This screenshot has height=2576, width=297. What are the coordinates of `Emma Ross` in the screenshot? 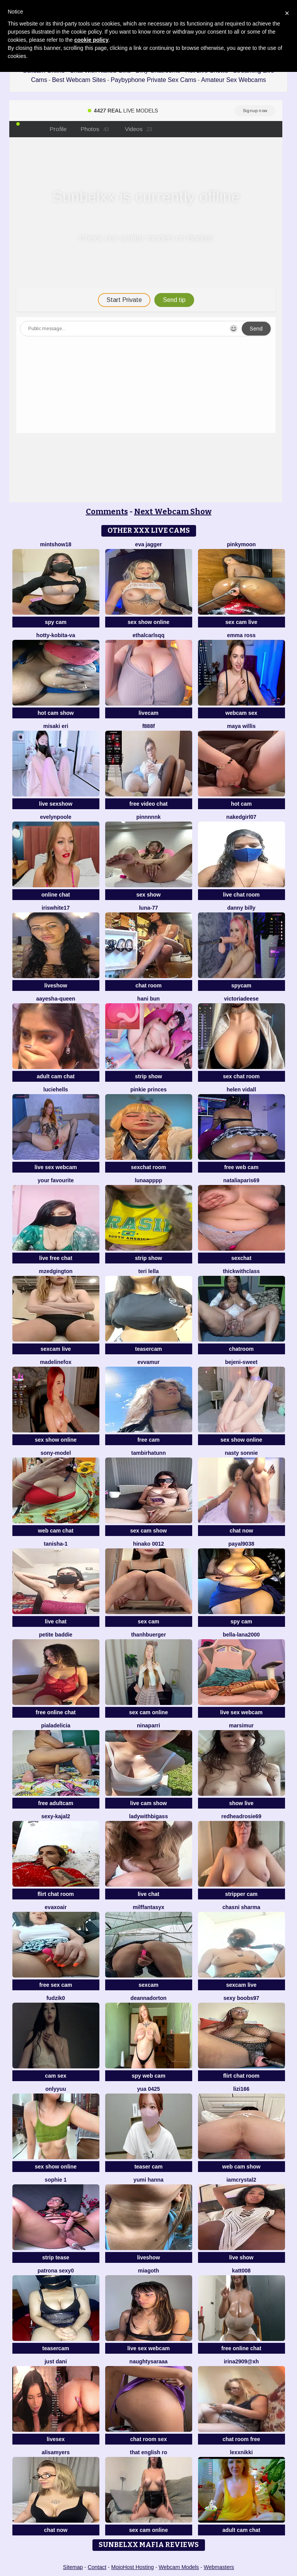 It's located at (241, 635).